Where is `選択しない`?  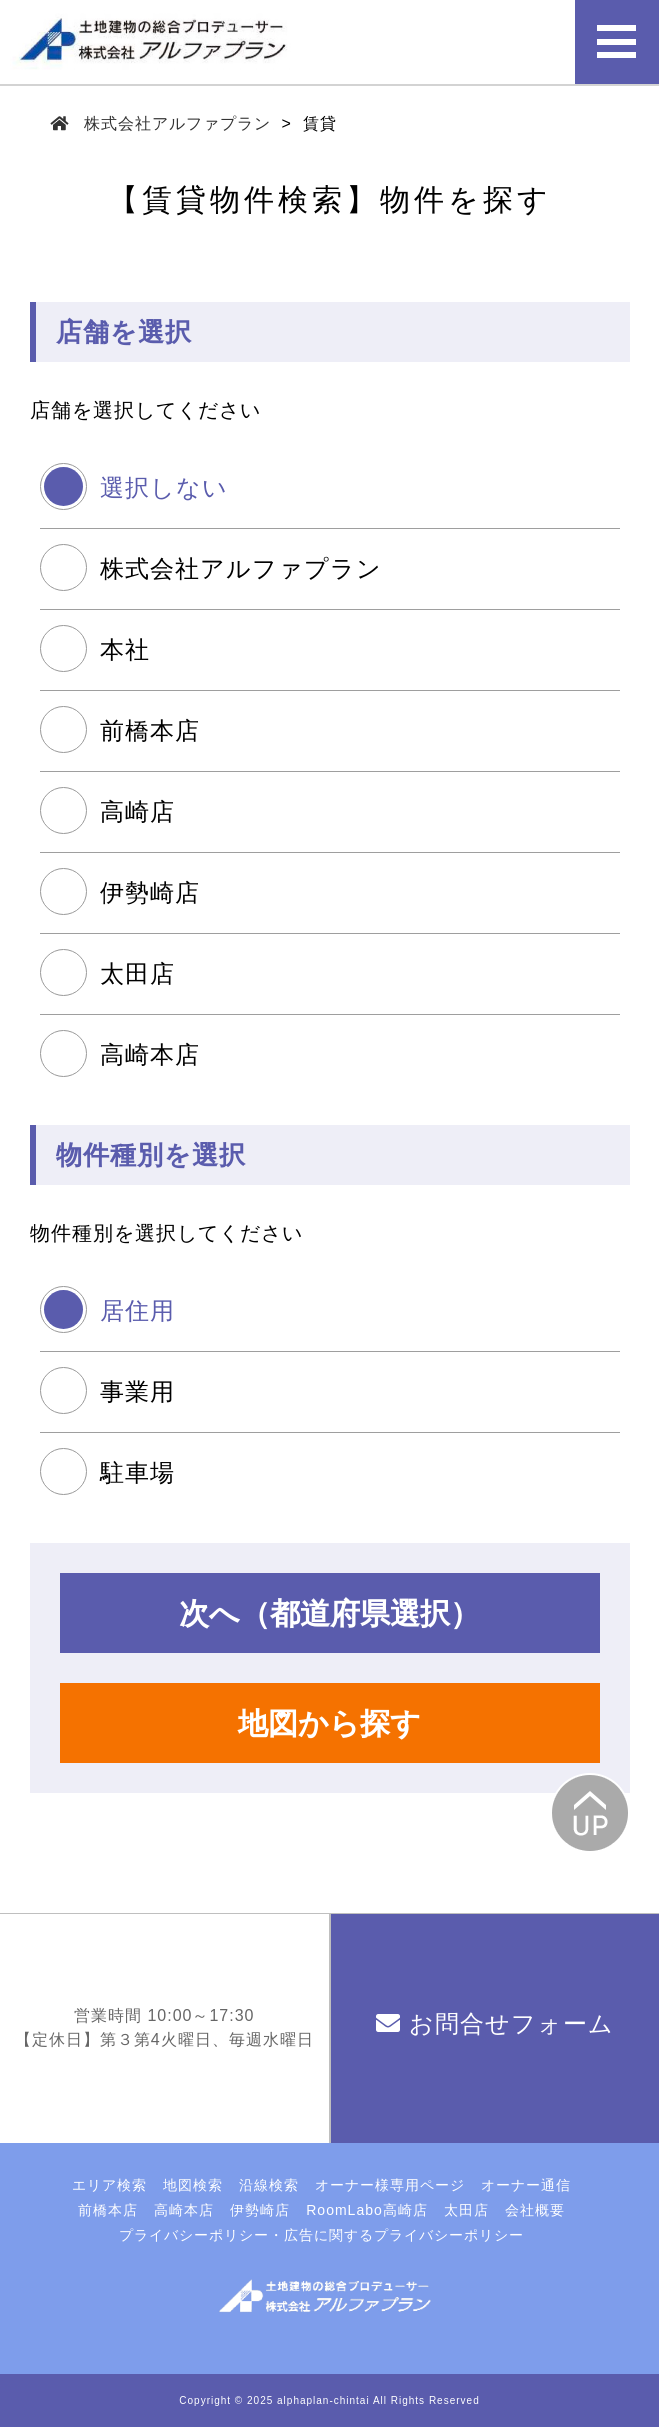 選択しない is located at coordinates (164, 487).